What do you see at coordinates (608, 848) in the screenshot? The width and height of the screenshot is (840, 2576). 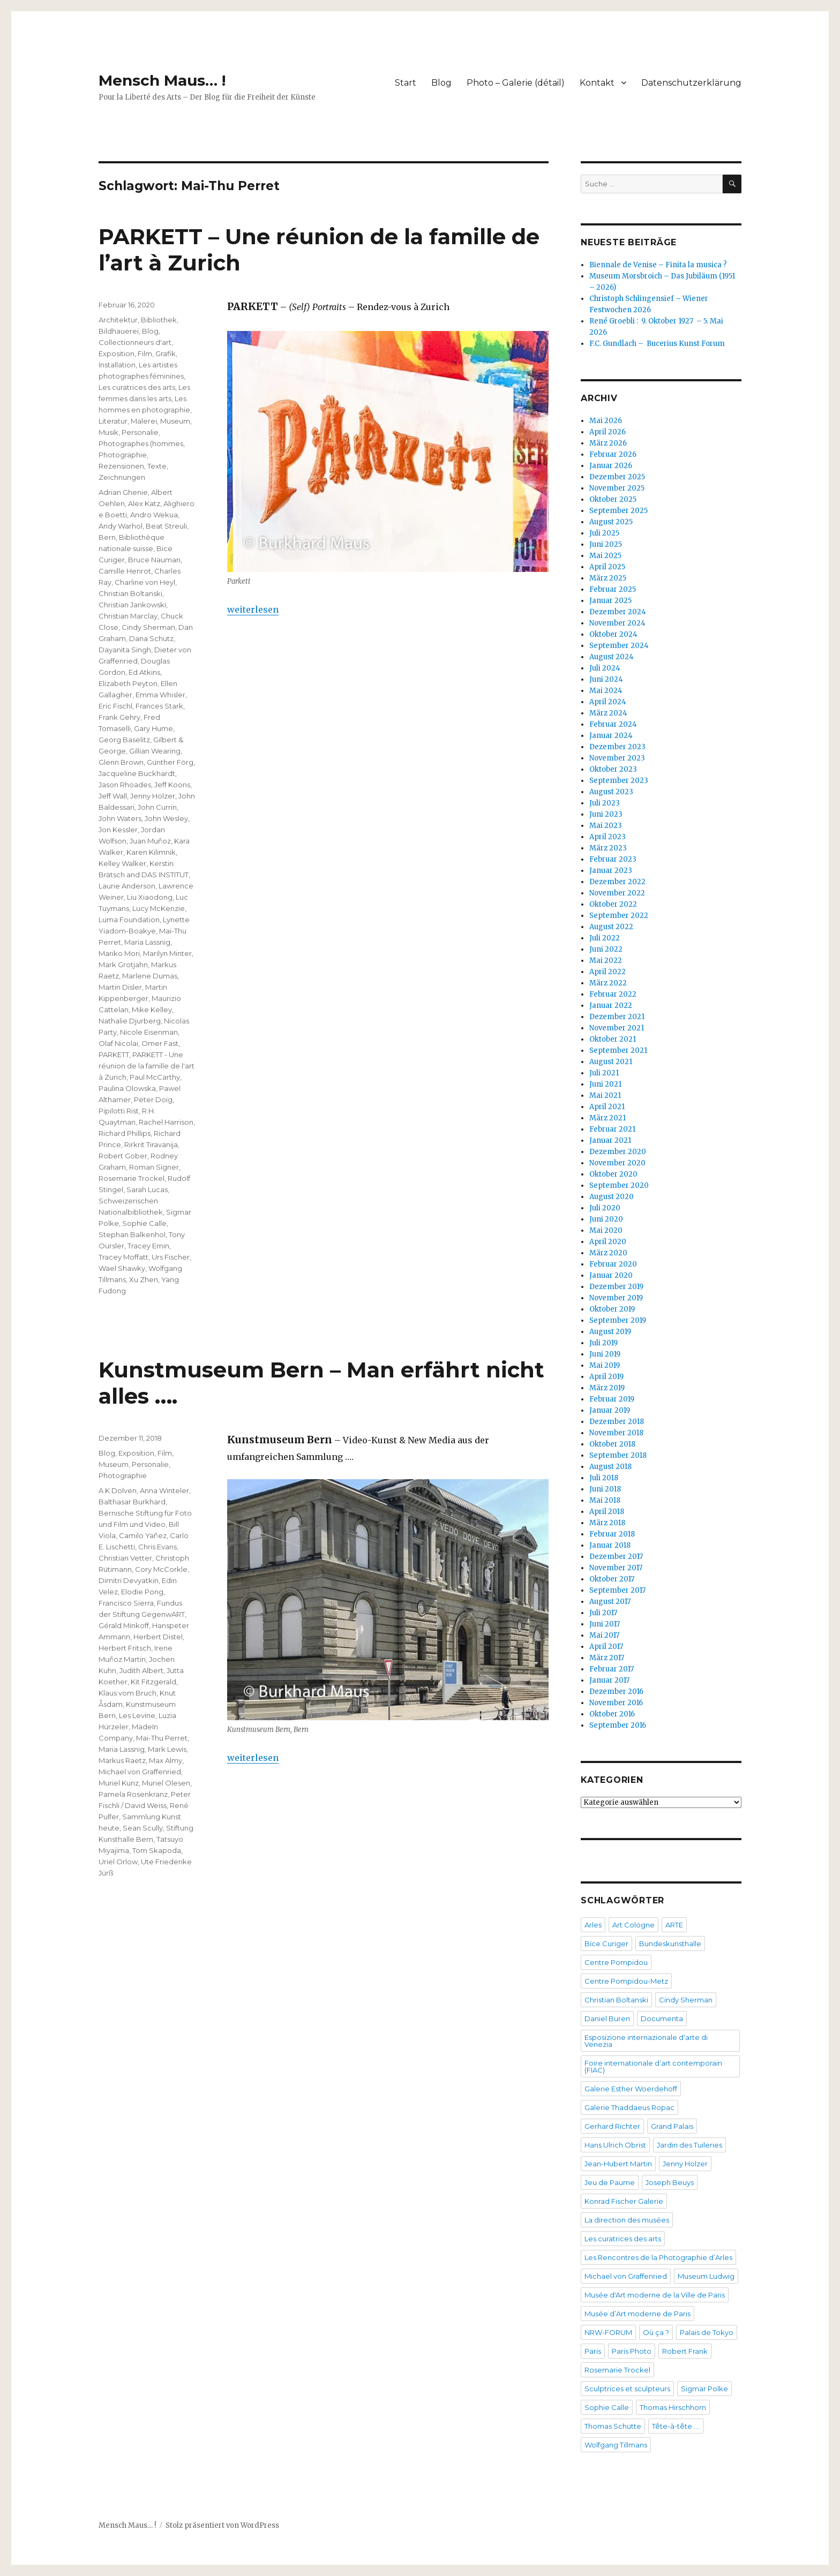 I see `März 2023` at bounding box center [608, 848].